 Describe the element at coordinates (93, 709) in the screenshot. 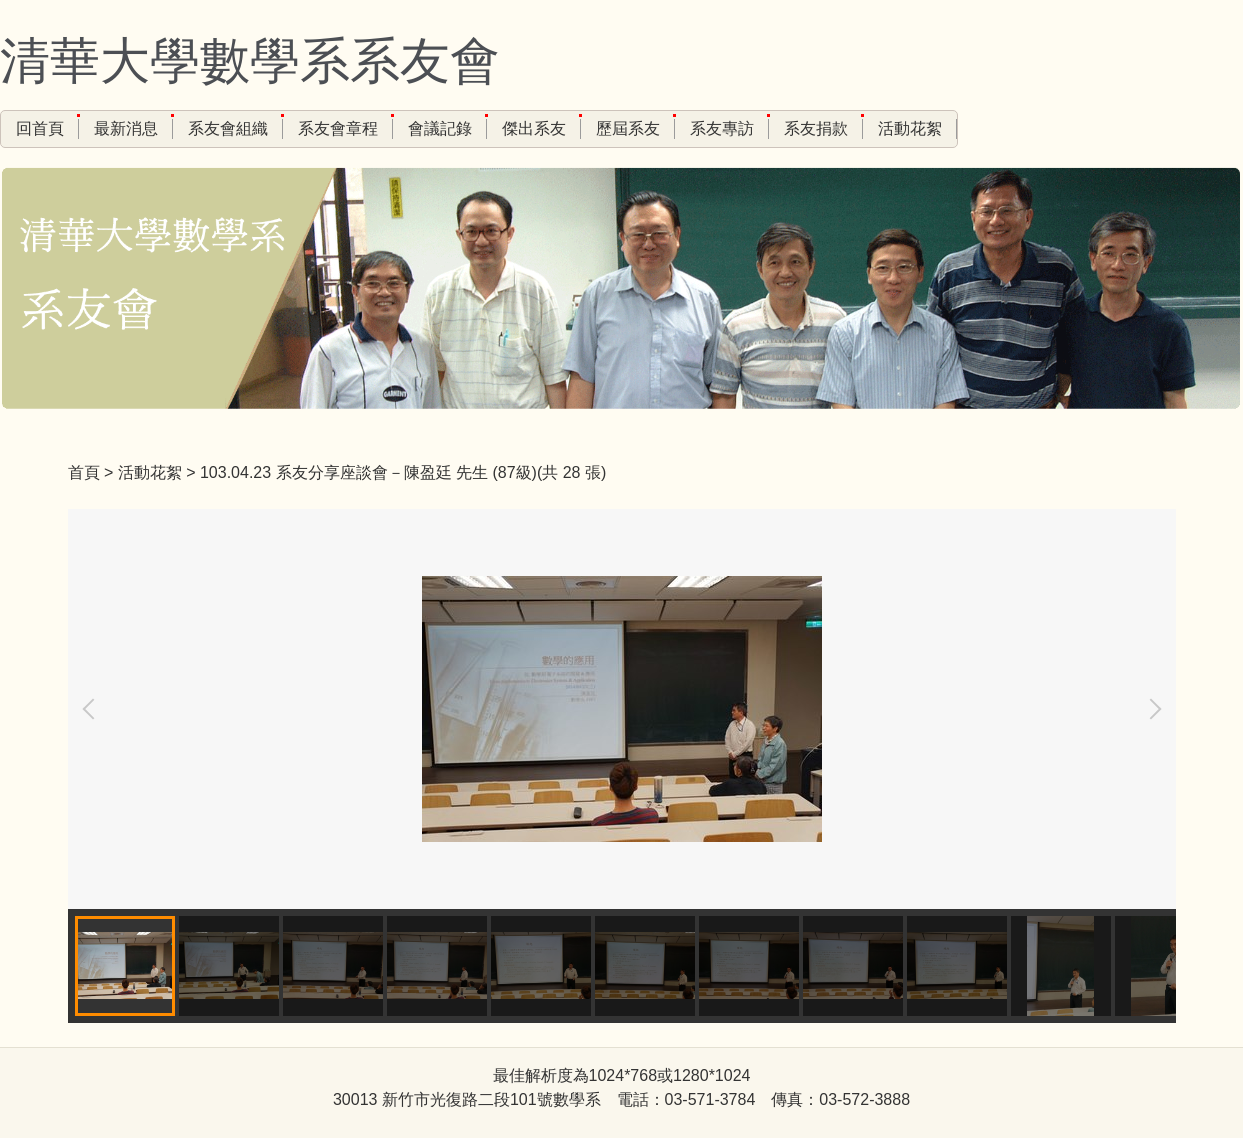

I see `[button]` at that location.